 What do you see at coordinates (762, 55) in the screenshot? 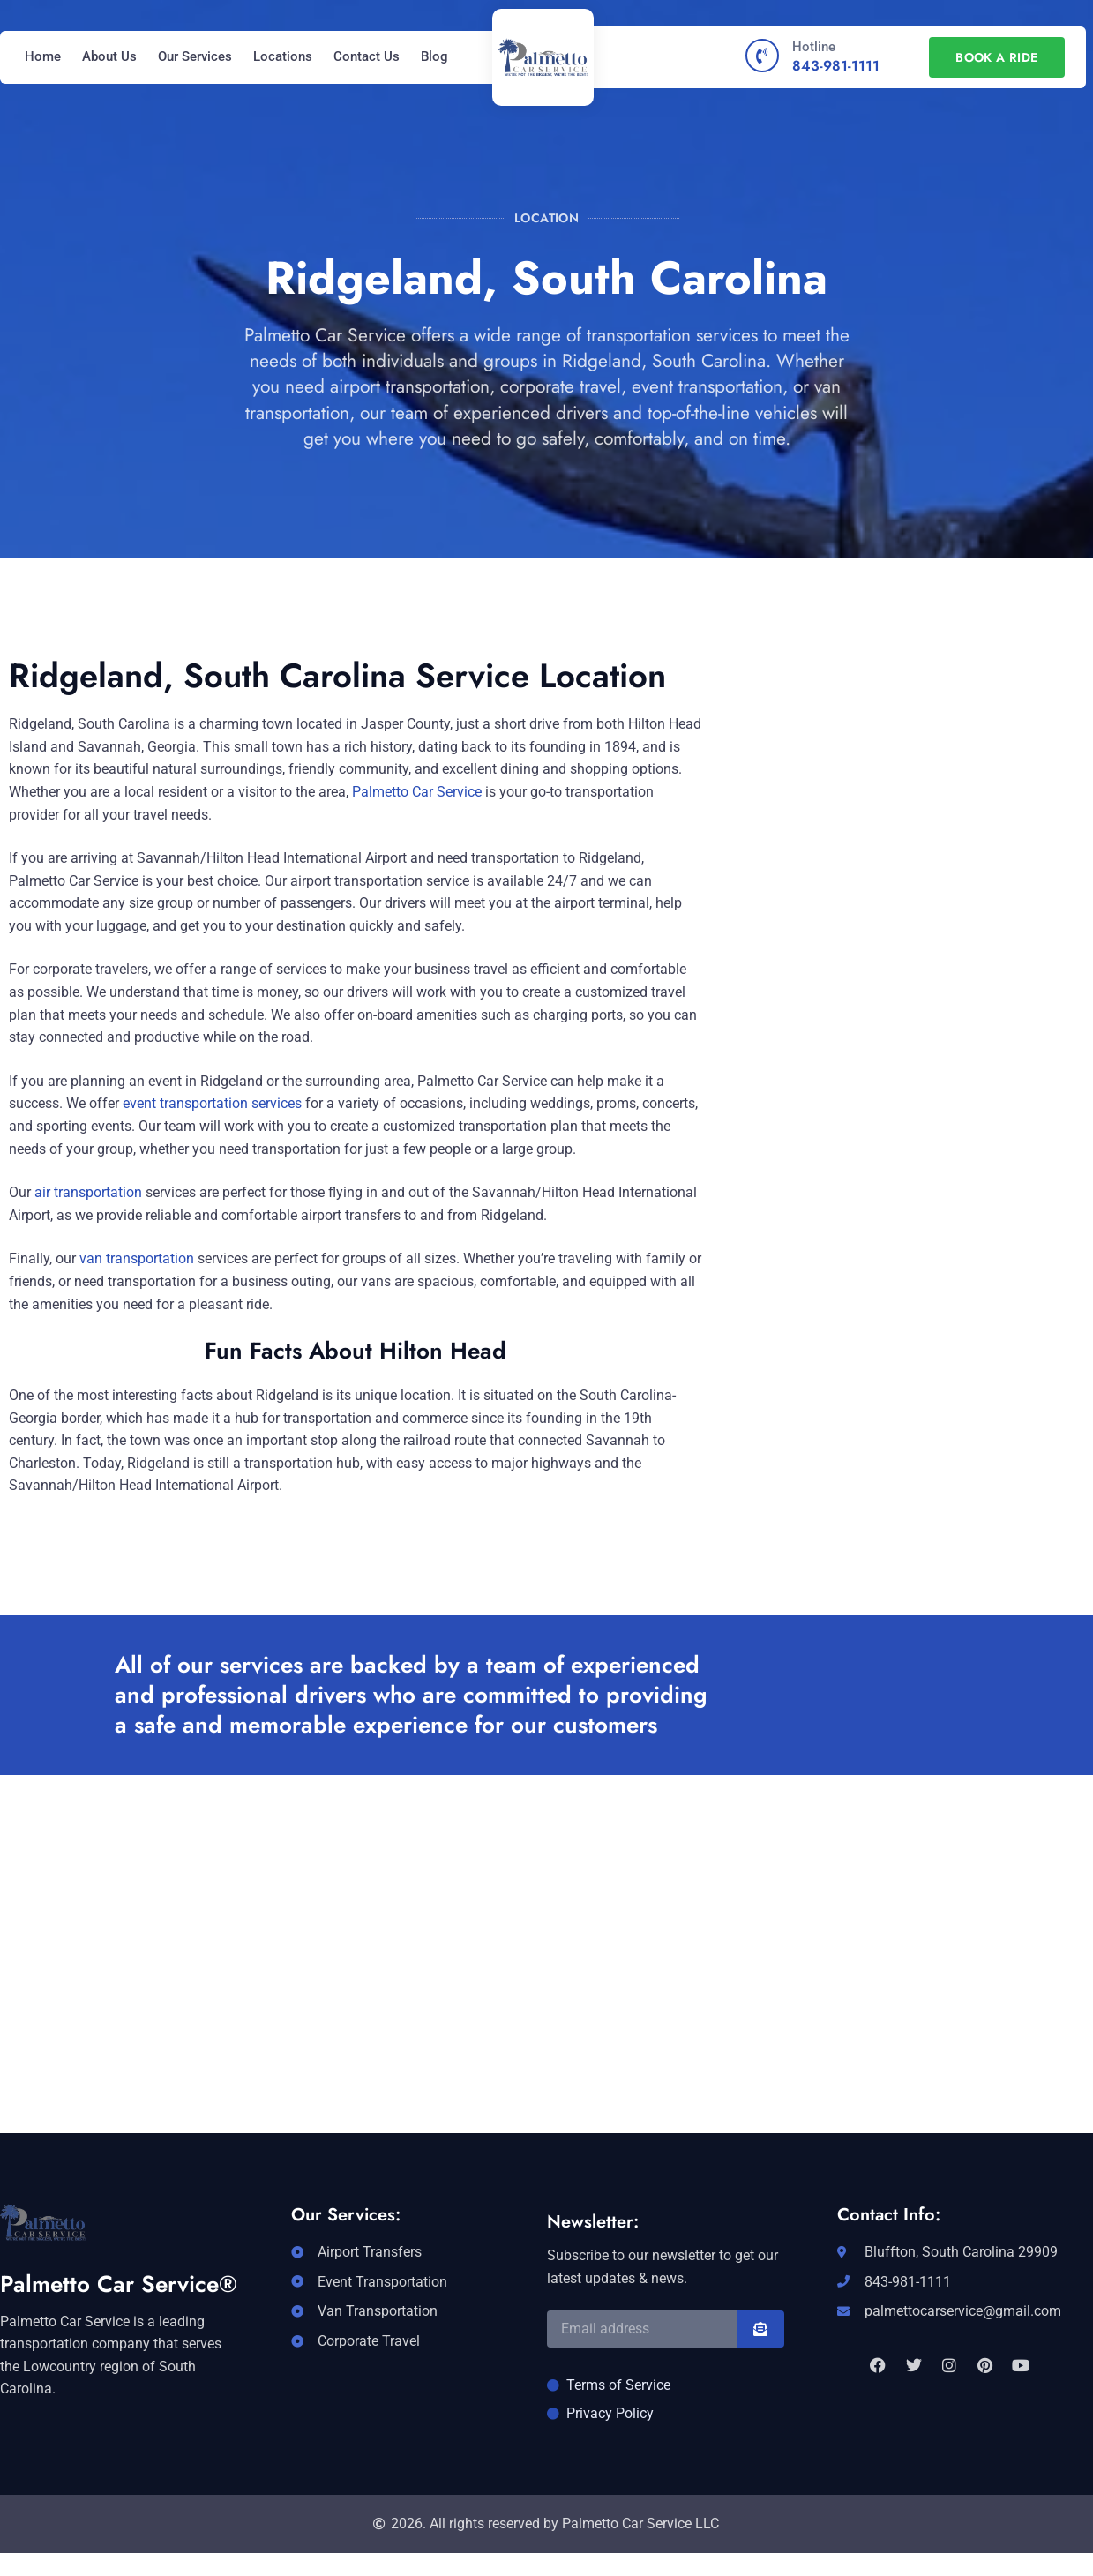
I see `[Hotline]` at bounding box center [762, 55].